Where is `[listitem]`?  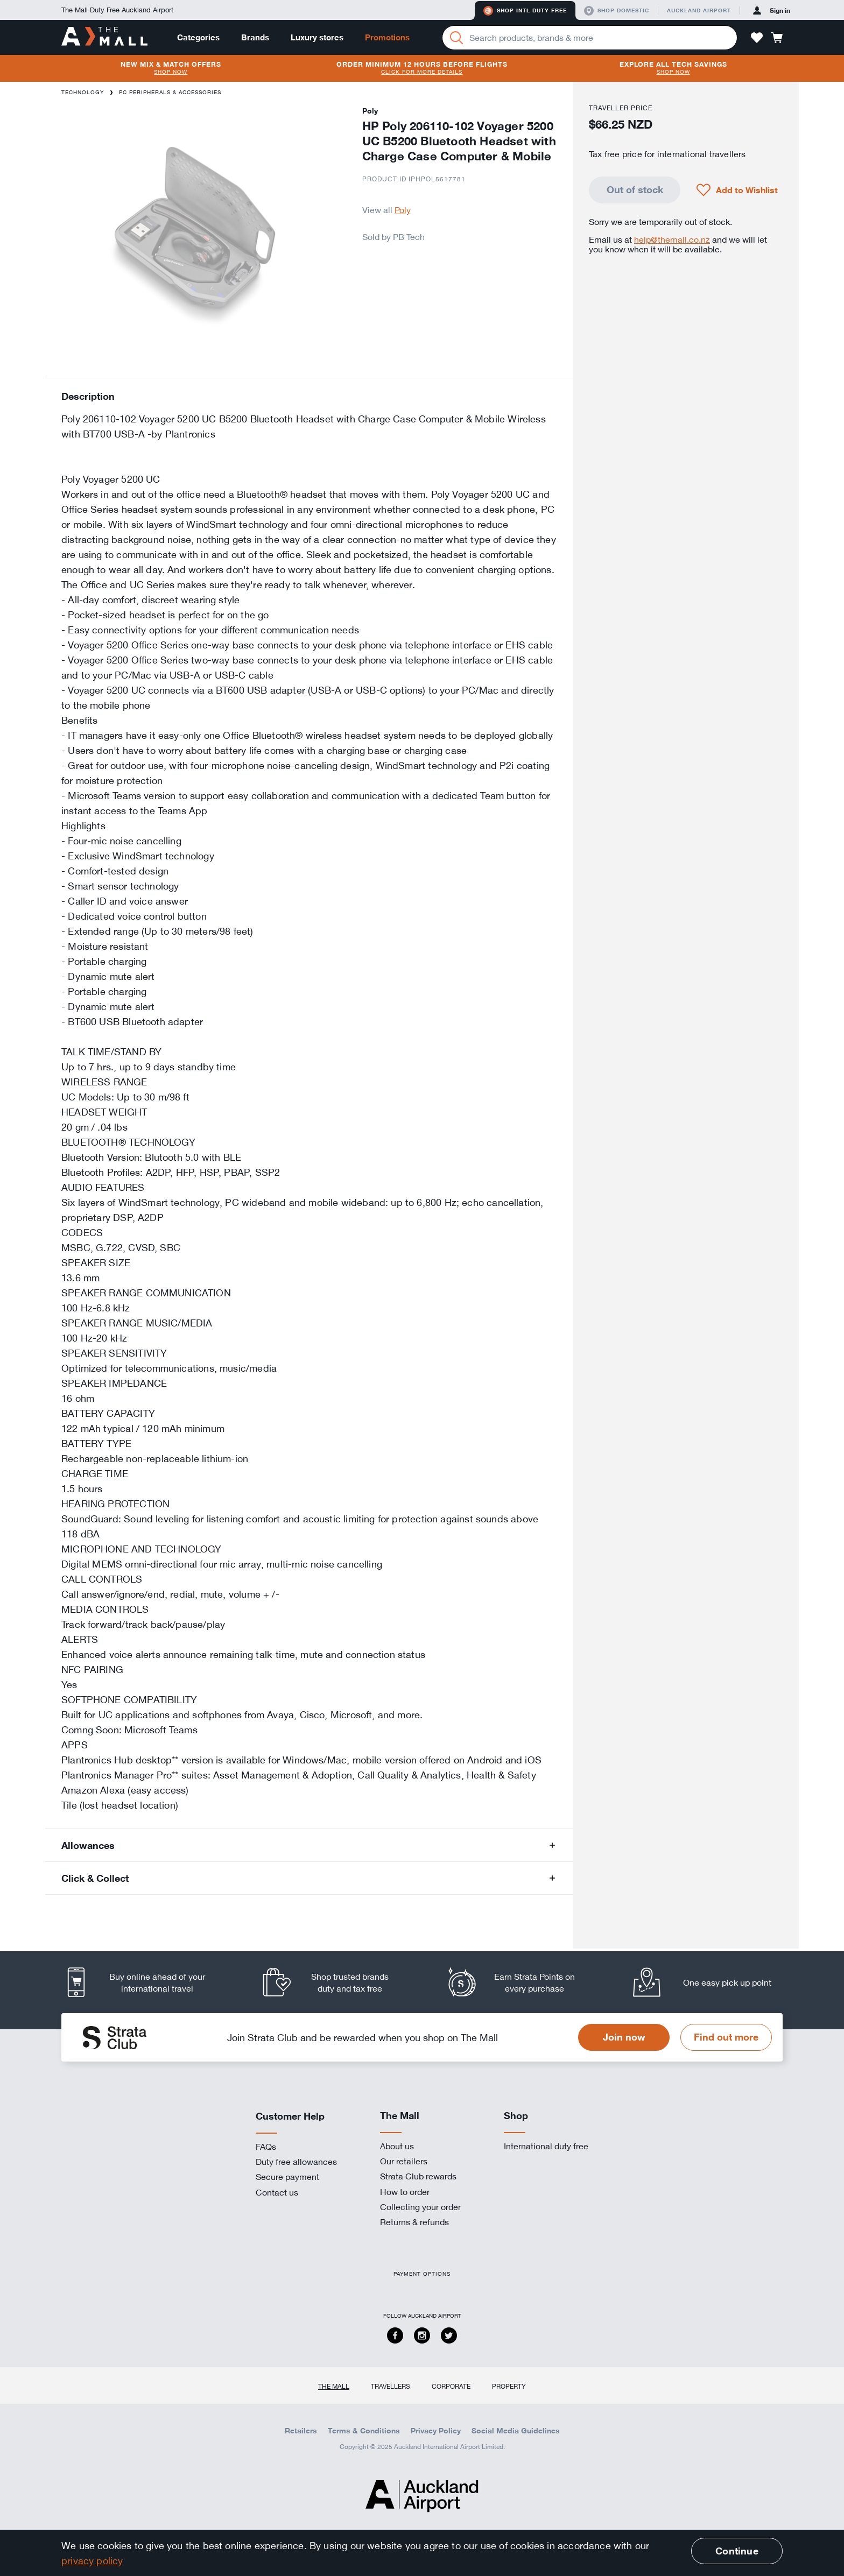
[listitem] is located at coordinates (144, 1982).